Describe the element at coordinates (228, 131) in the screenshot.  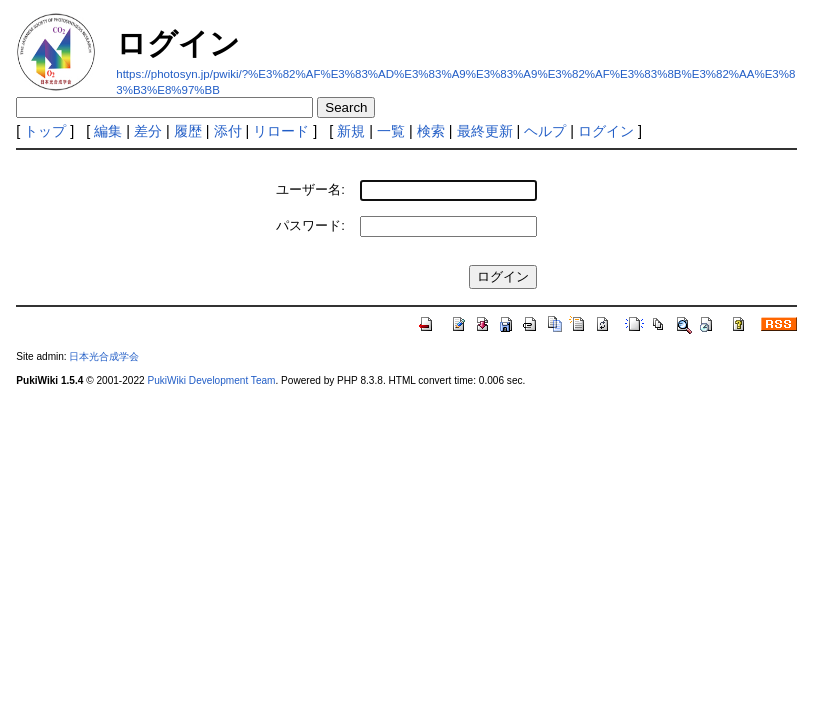
I see `添付` at that location.